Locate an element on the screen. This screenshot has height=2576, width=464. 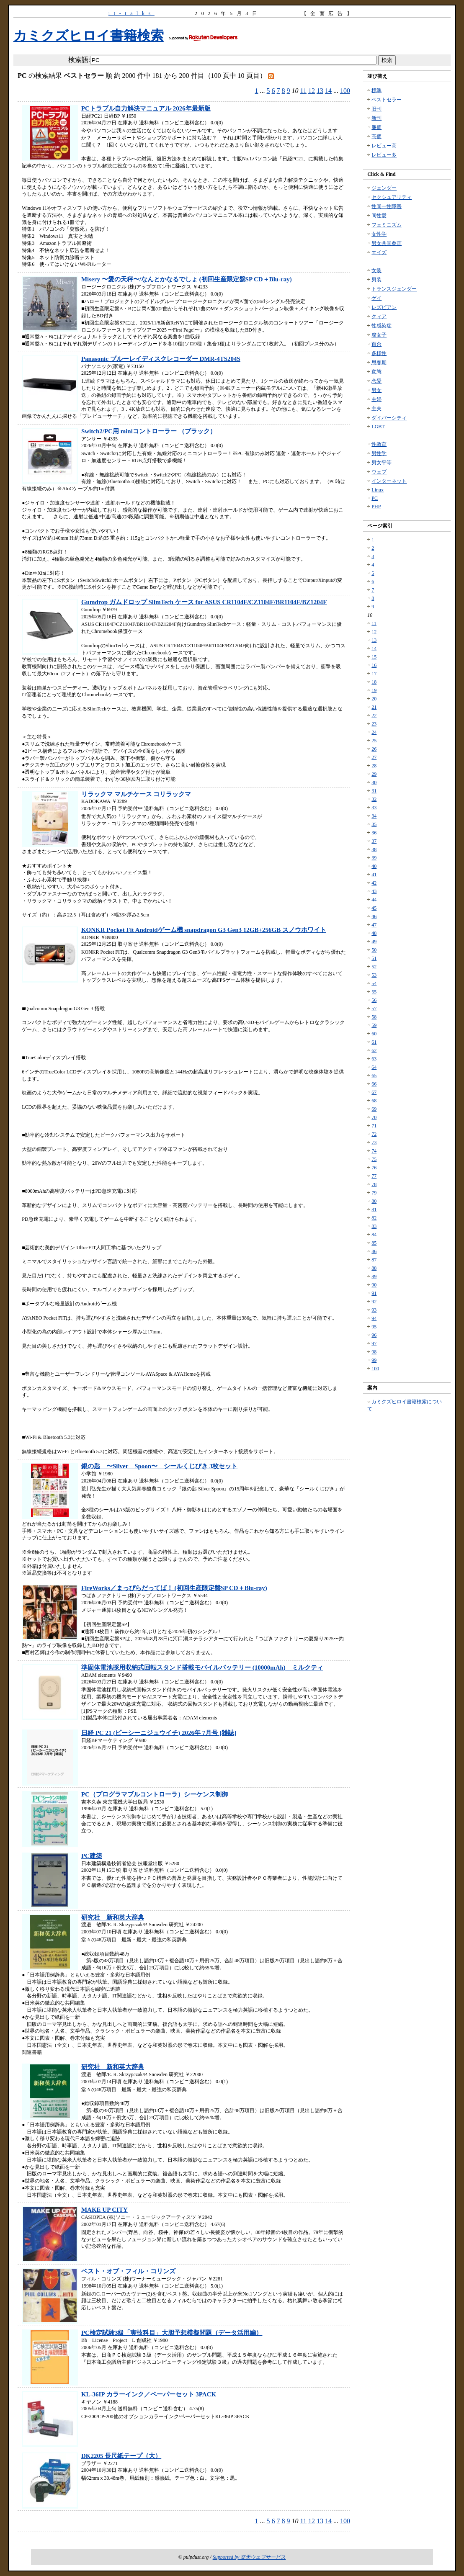
69 is located at coordinates (373, 1109).